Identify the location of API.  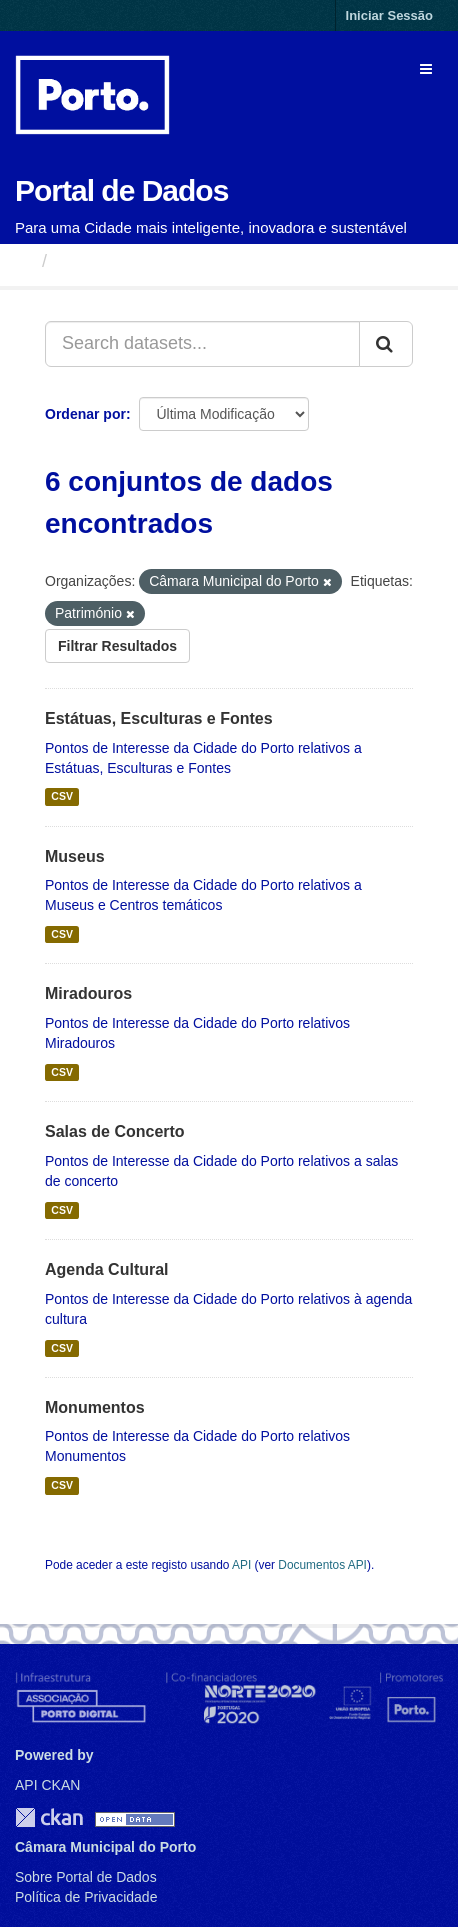
(241, 1565).